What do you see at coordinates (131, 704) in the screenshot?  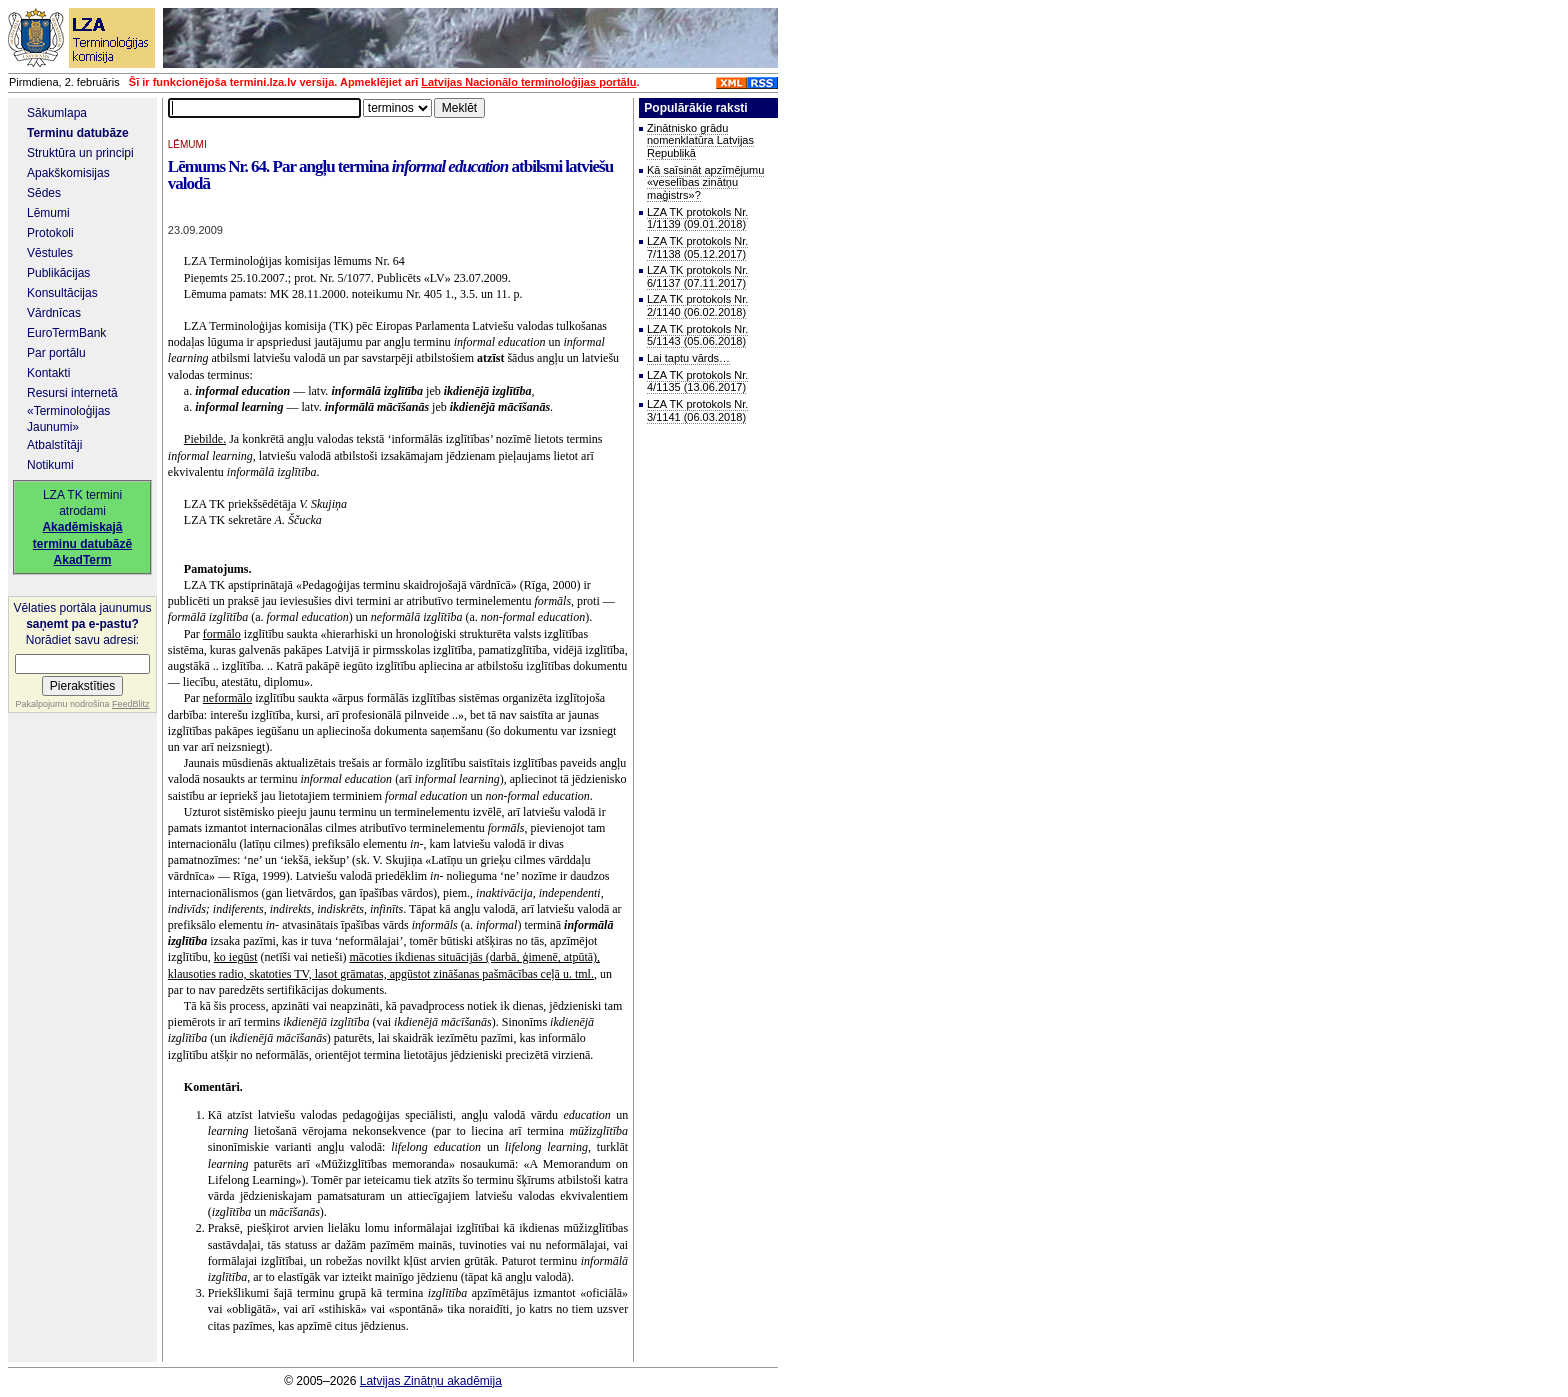 I see `FeedBlitz` at bounding box center [131, 704].